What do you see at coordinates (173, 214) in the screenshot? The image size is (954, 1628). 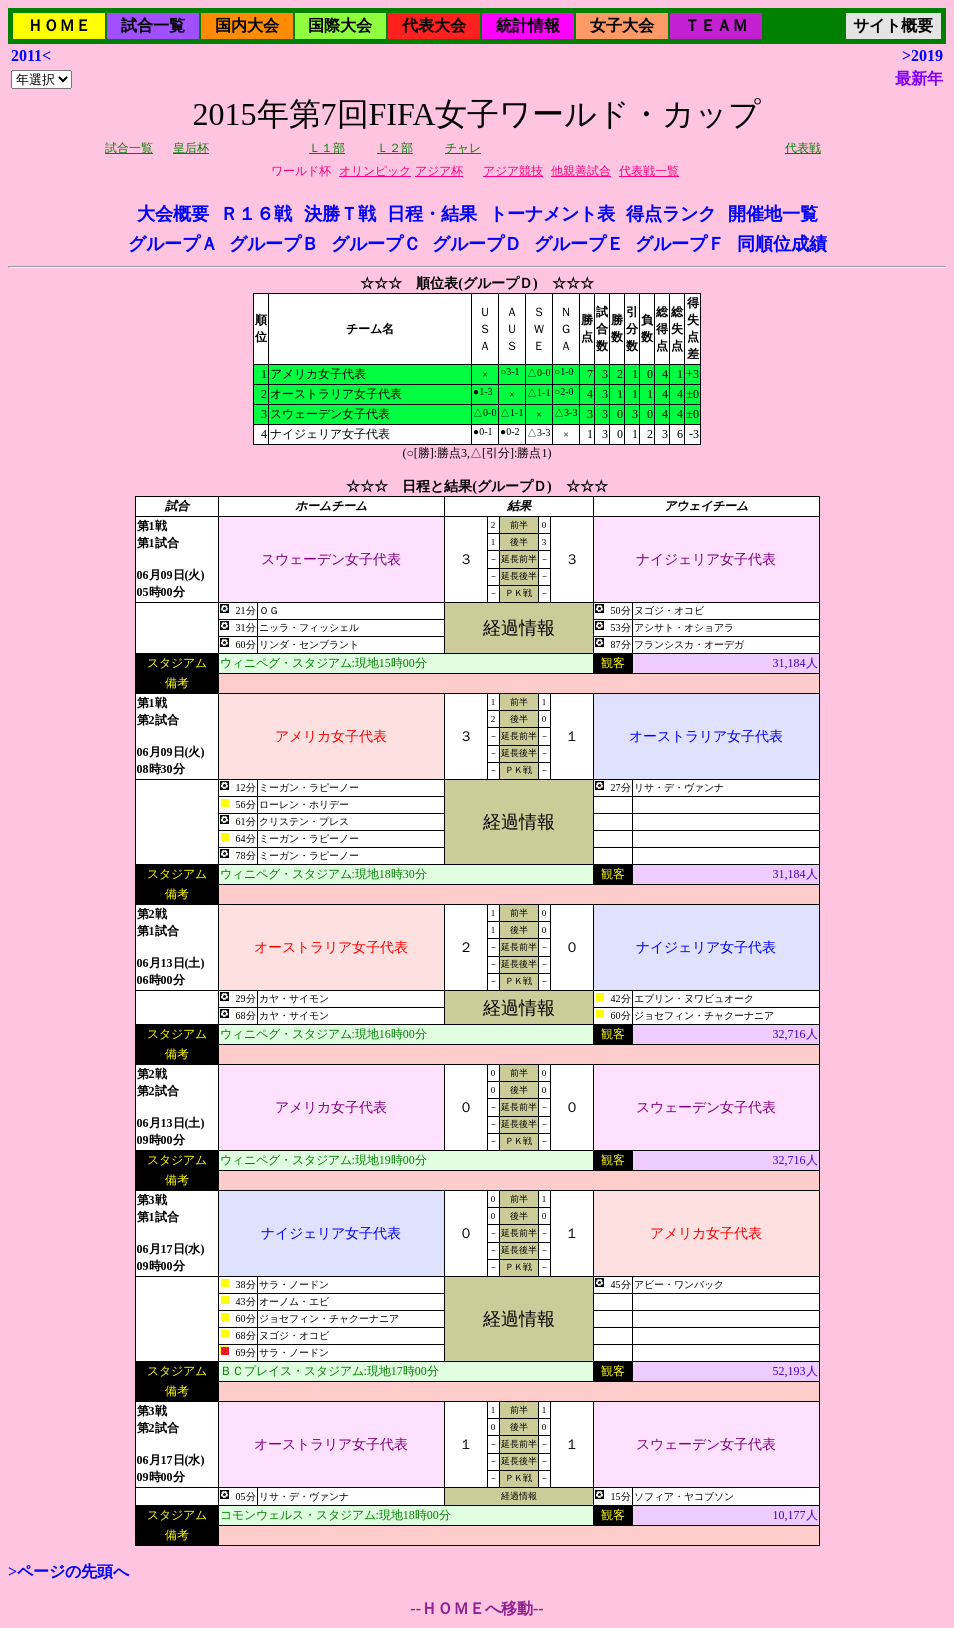 I see `大会概要` at bounding box center [173, 214].